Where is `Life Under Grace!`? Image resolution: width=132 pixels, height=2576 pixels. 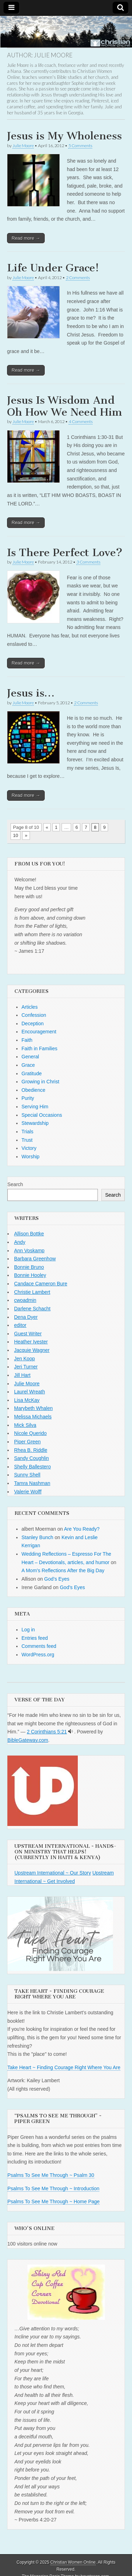 Life Under Grace! is located at coordinates (53, 268).